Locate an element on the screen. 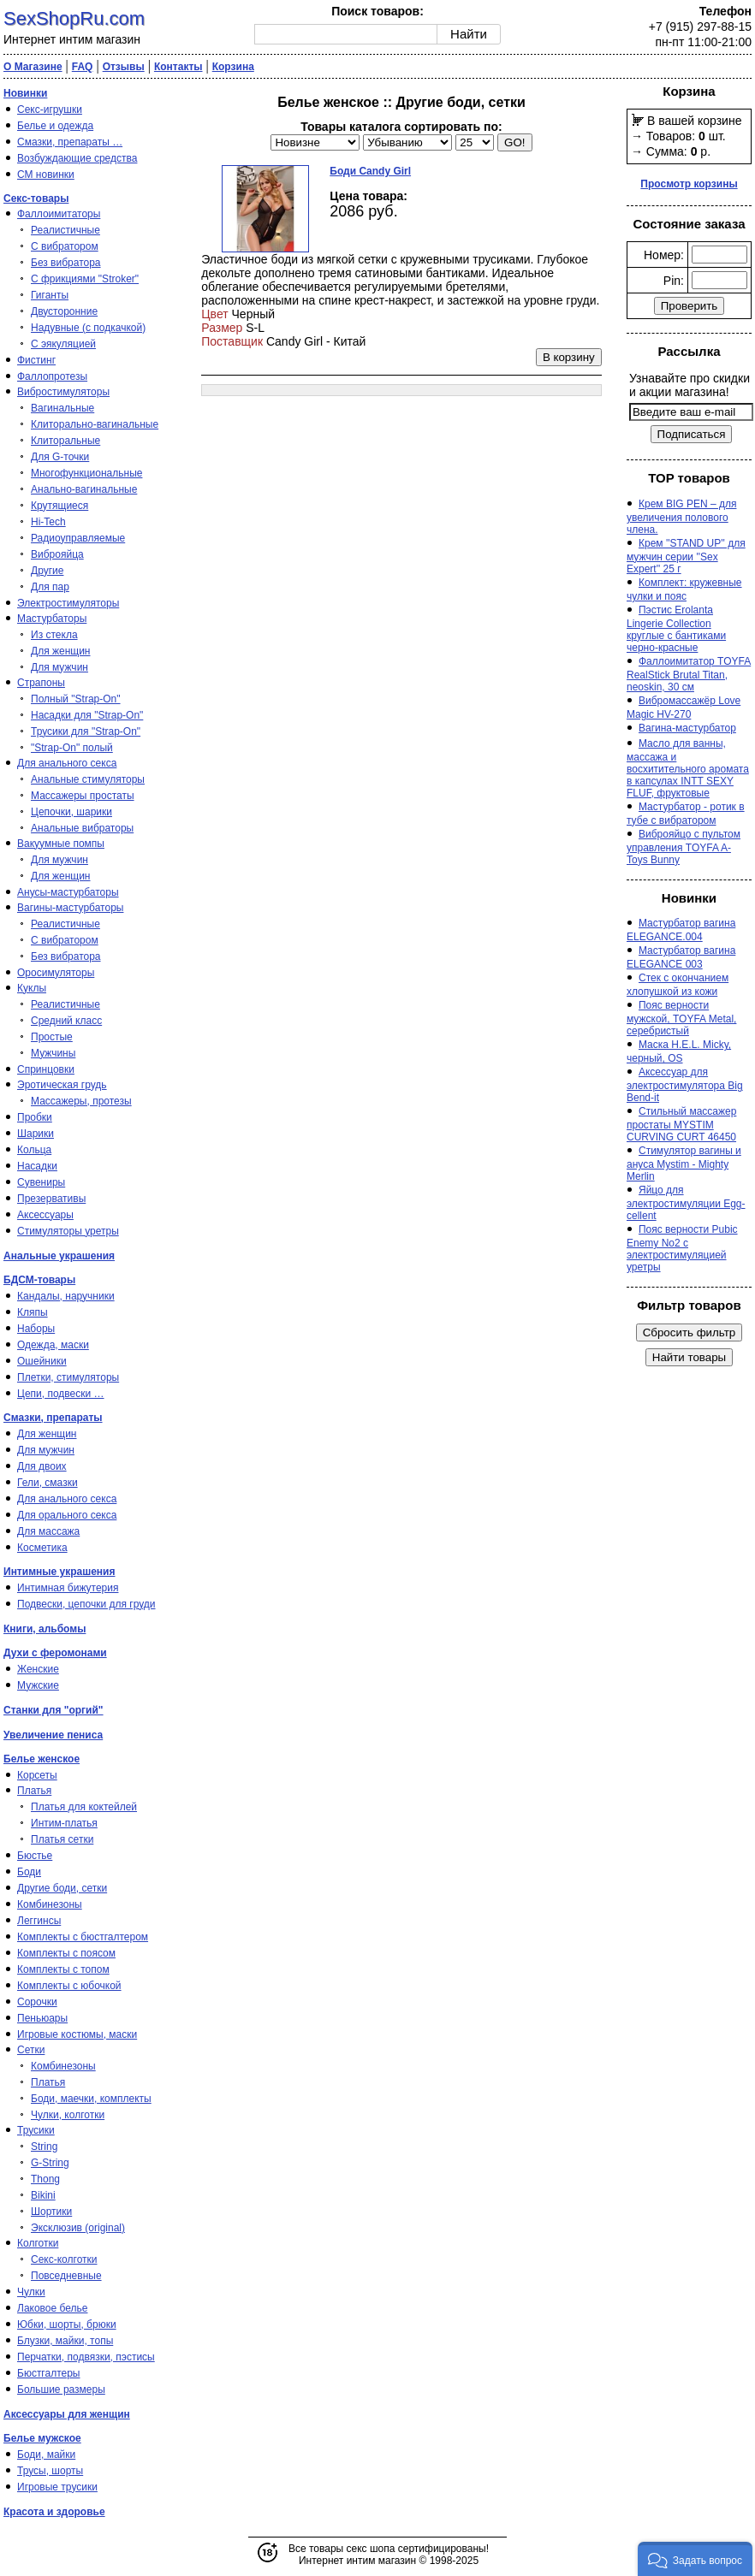 The width and height of the screenshot is (755, 2576). Двусторонние is located at coordinates (64, 311).